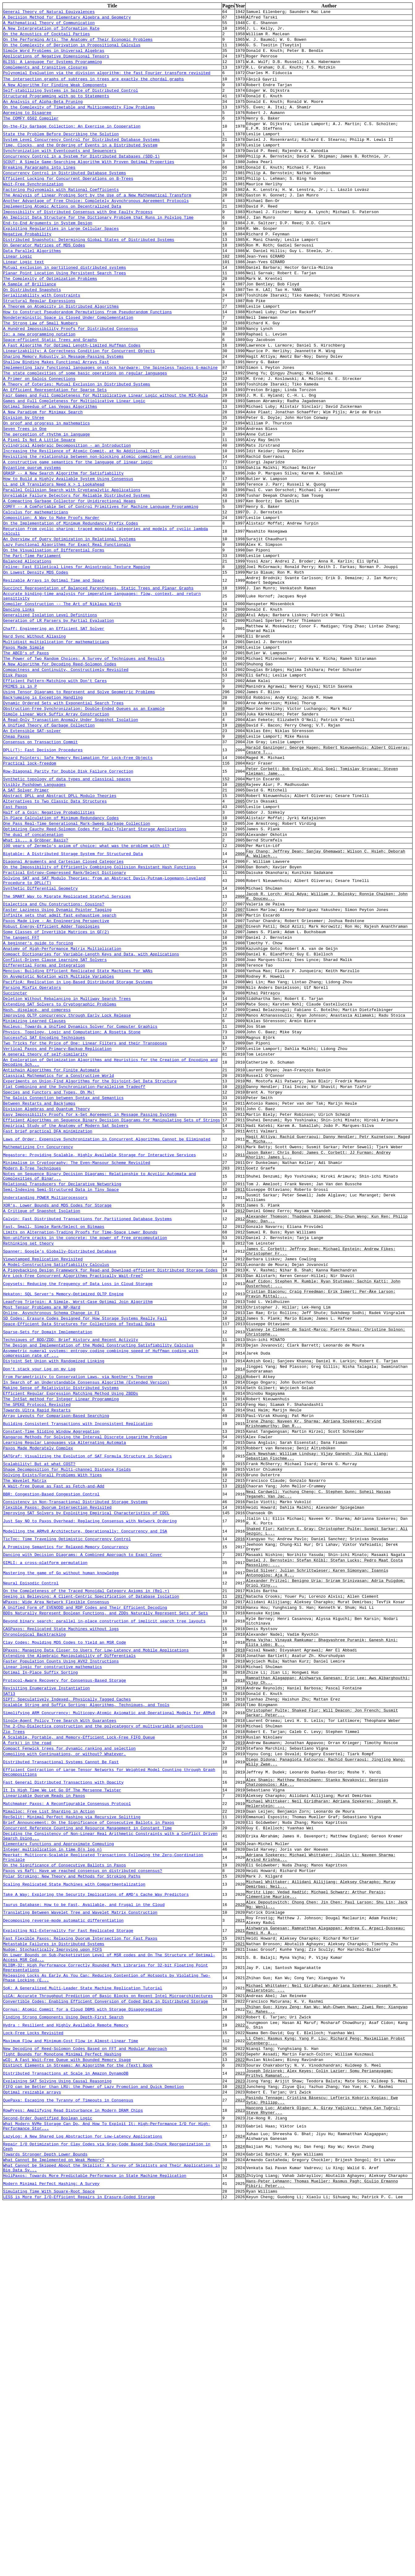 The width and height of the screenshot is (415, 2576). What do you see at coordinates (27, 2036) in the screenshot?
I see `A fork() in the road` at bounding box center [27, 2036].